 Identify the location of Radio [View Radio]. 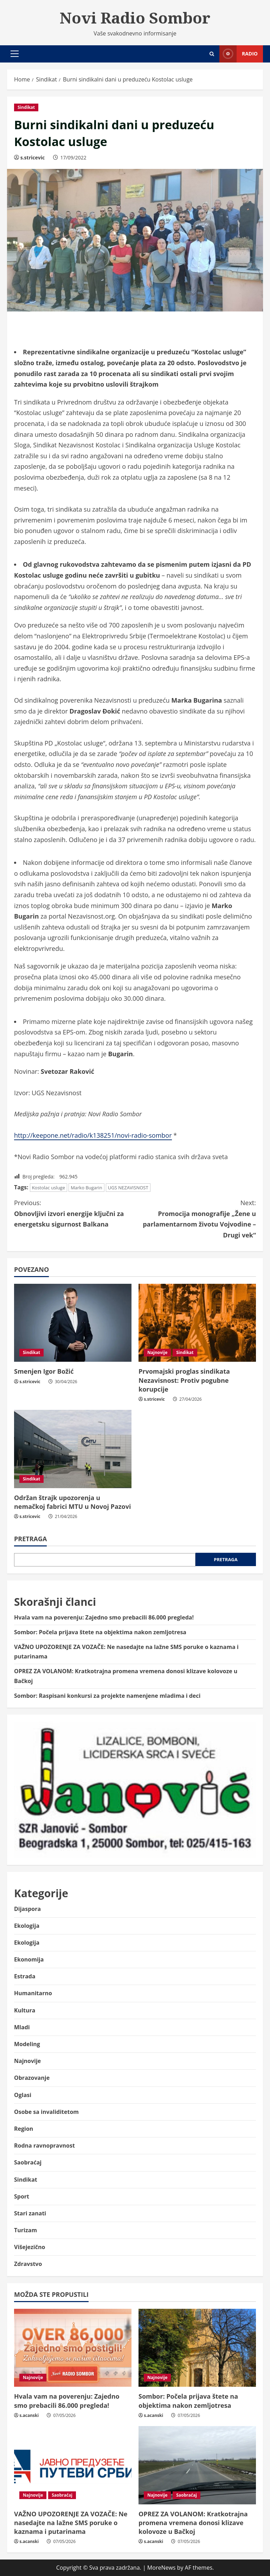
(238, 54).